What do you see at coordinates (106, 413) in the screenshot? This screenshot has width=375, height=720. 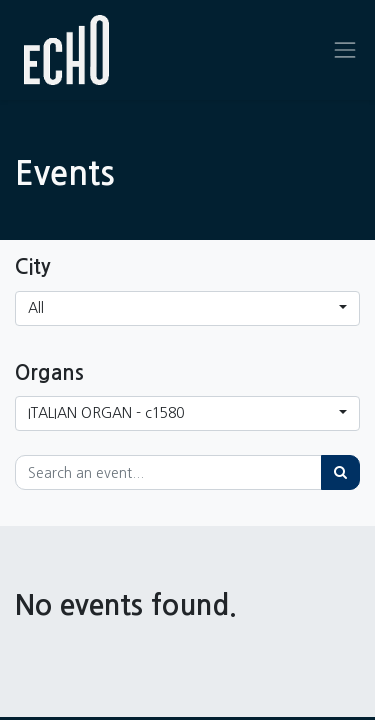 I see `ITALIAN ORGAN - c1580 [button]` at bounding box center [106, 413].